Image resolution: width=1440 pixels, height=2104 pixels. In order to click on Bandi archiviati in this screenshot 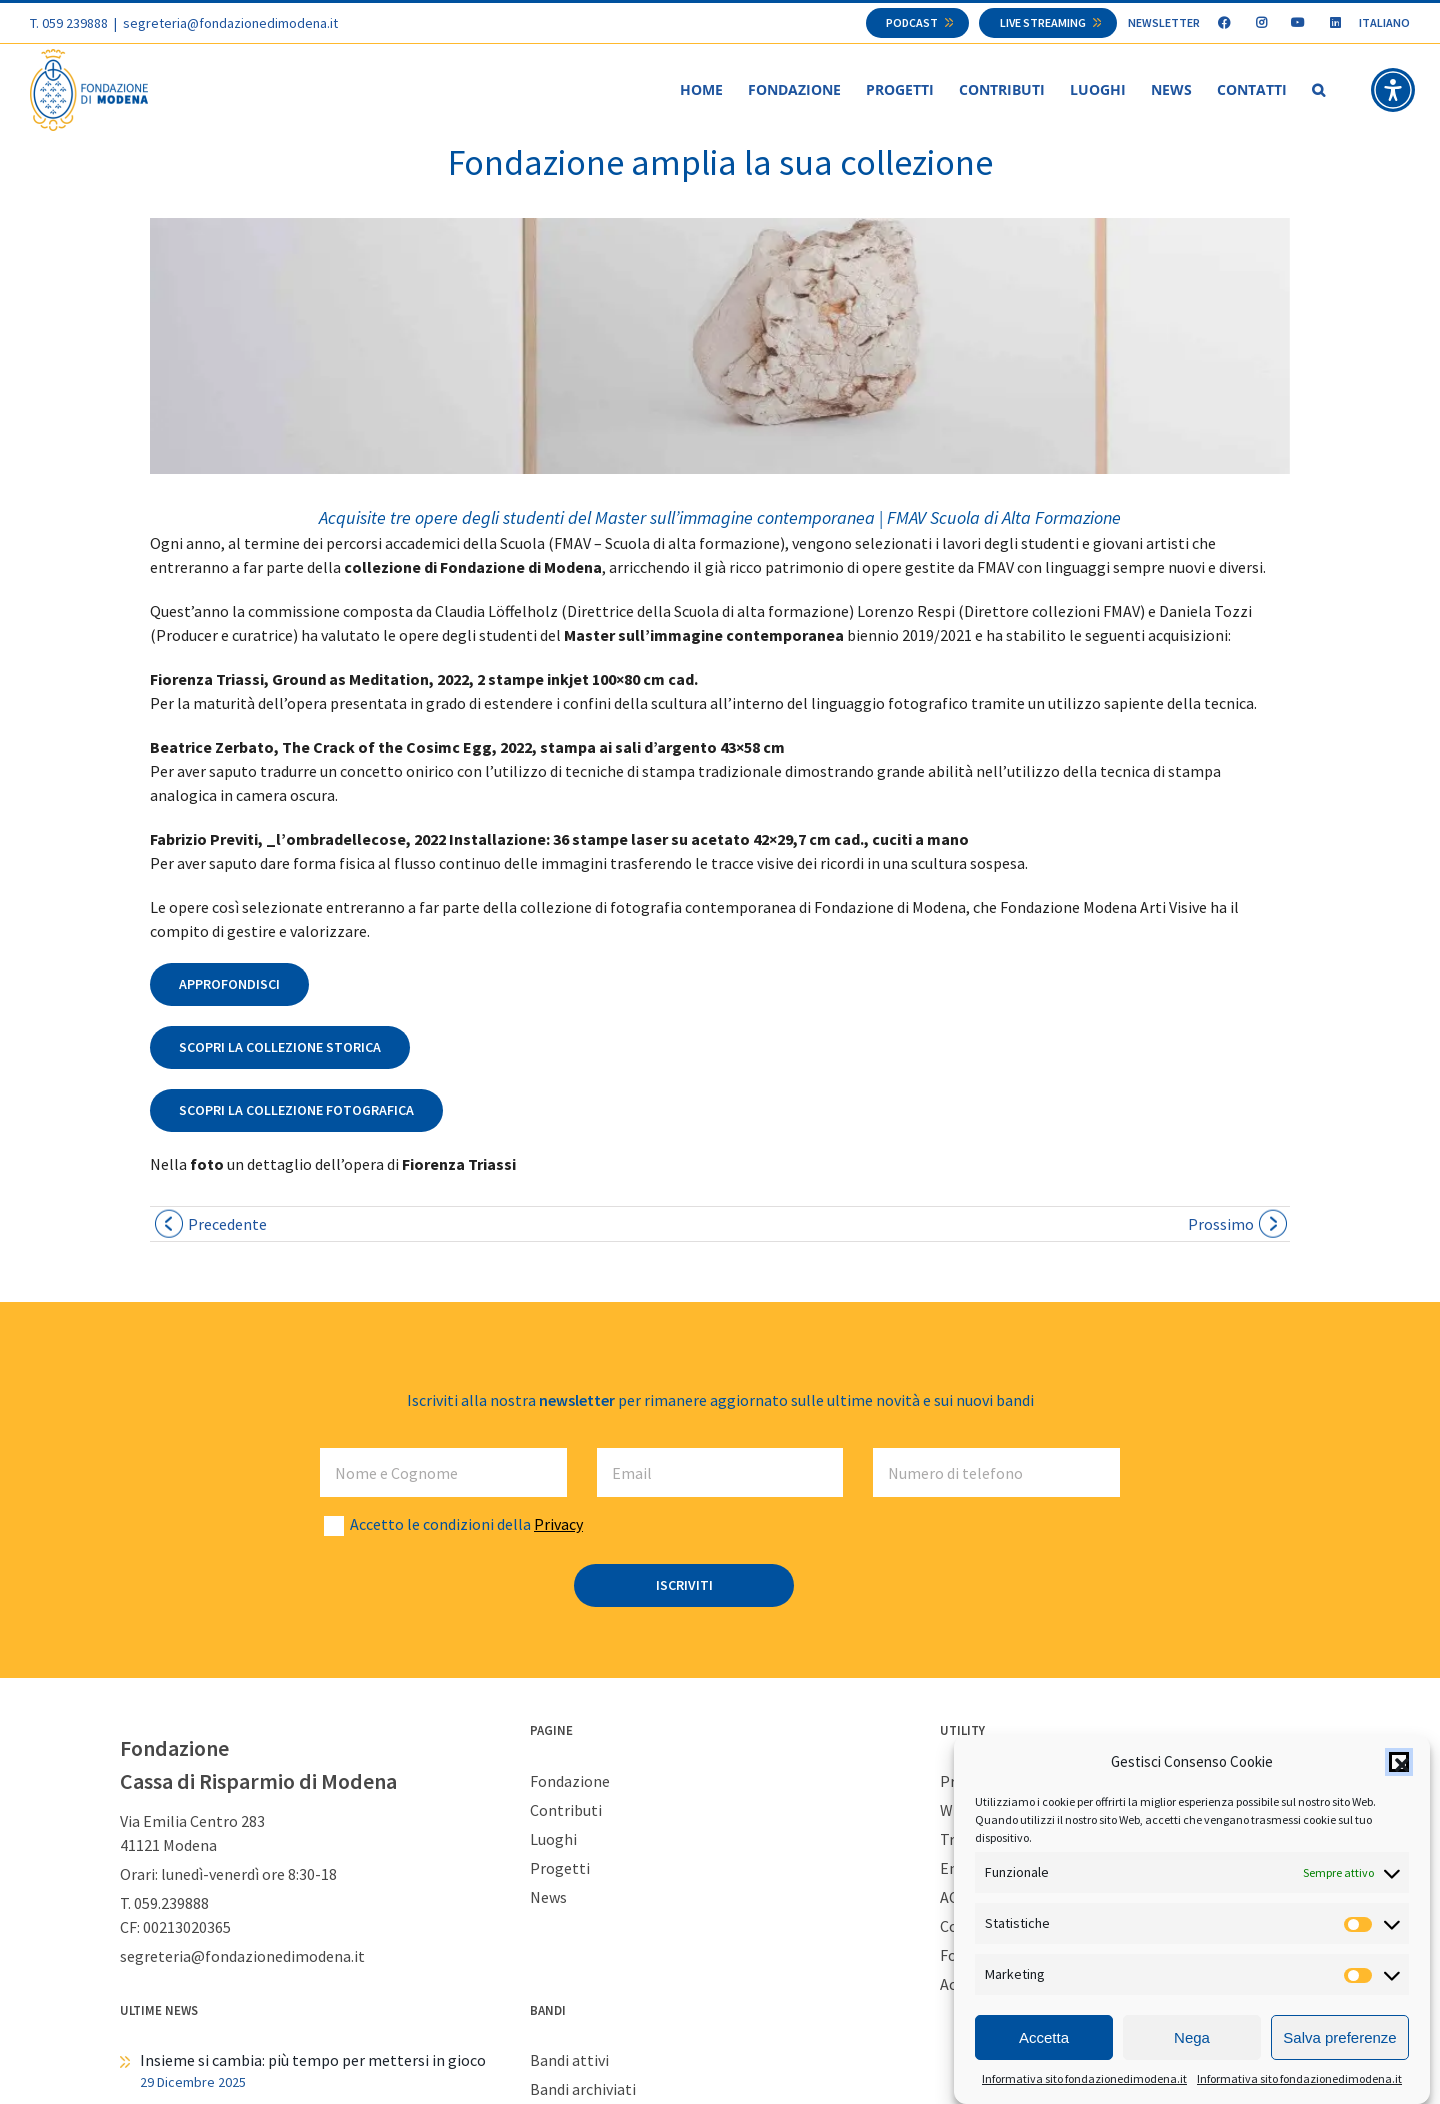, I will do `click(583, 2090)`.